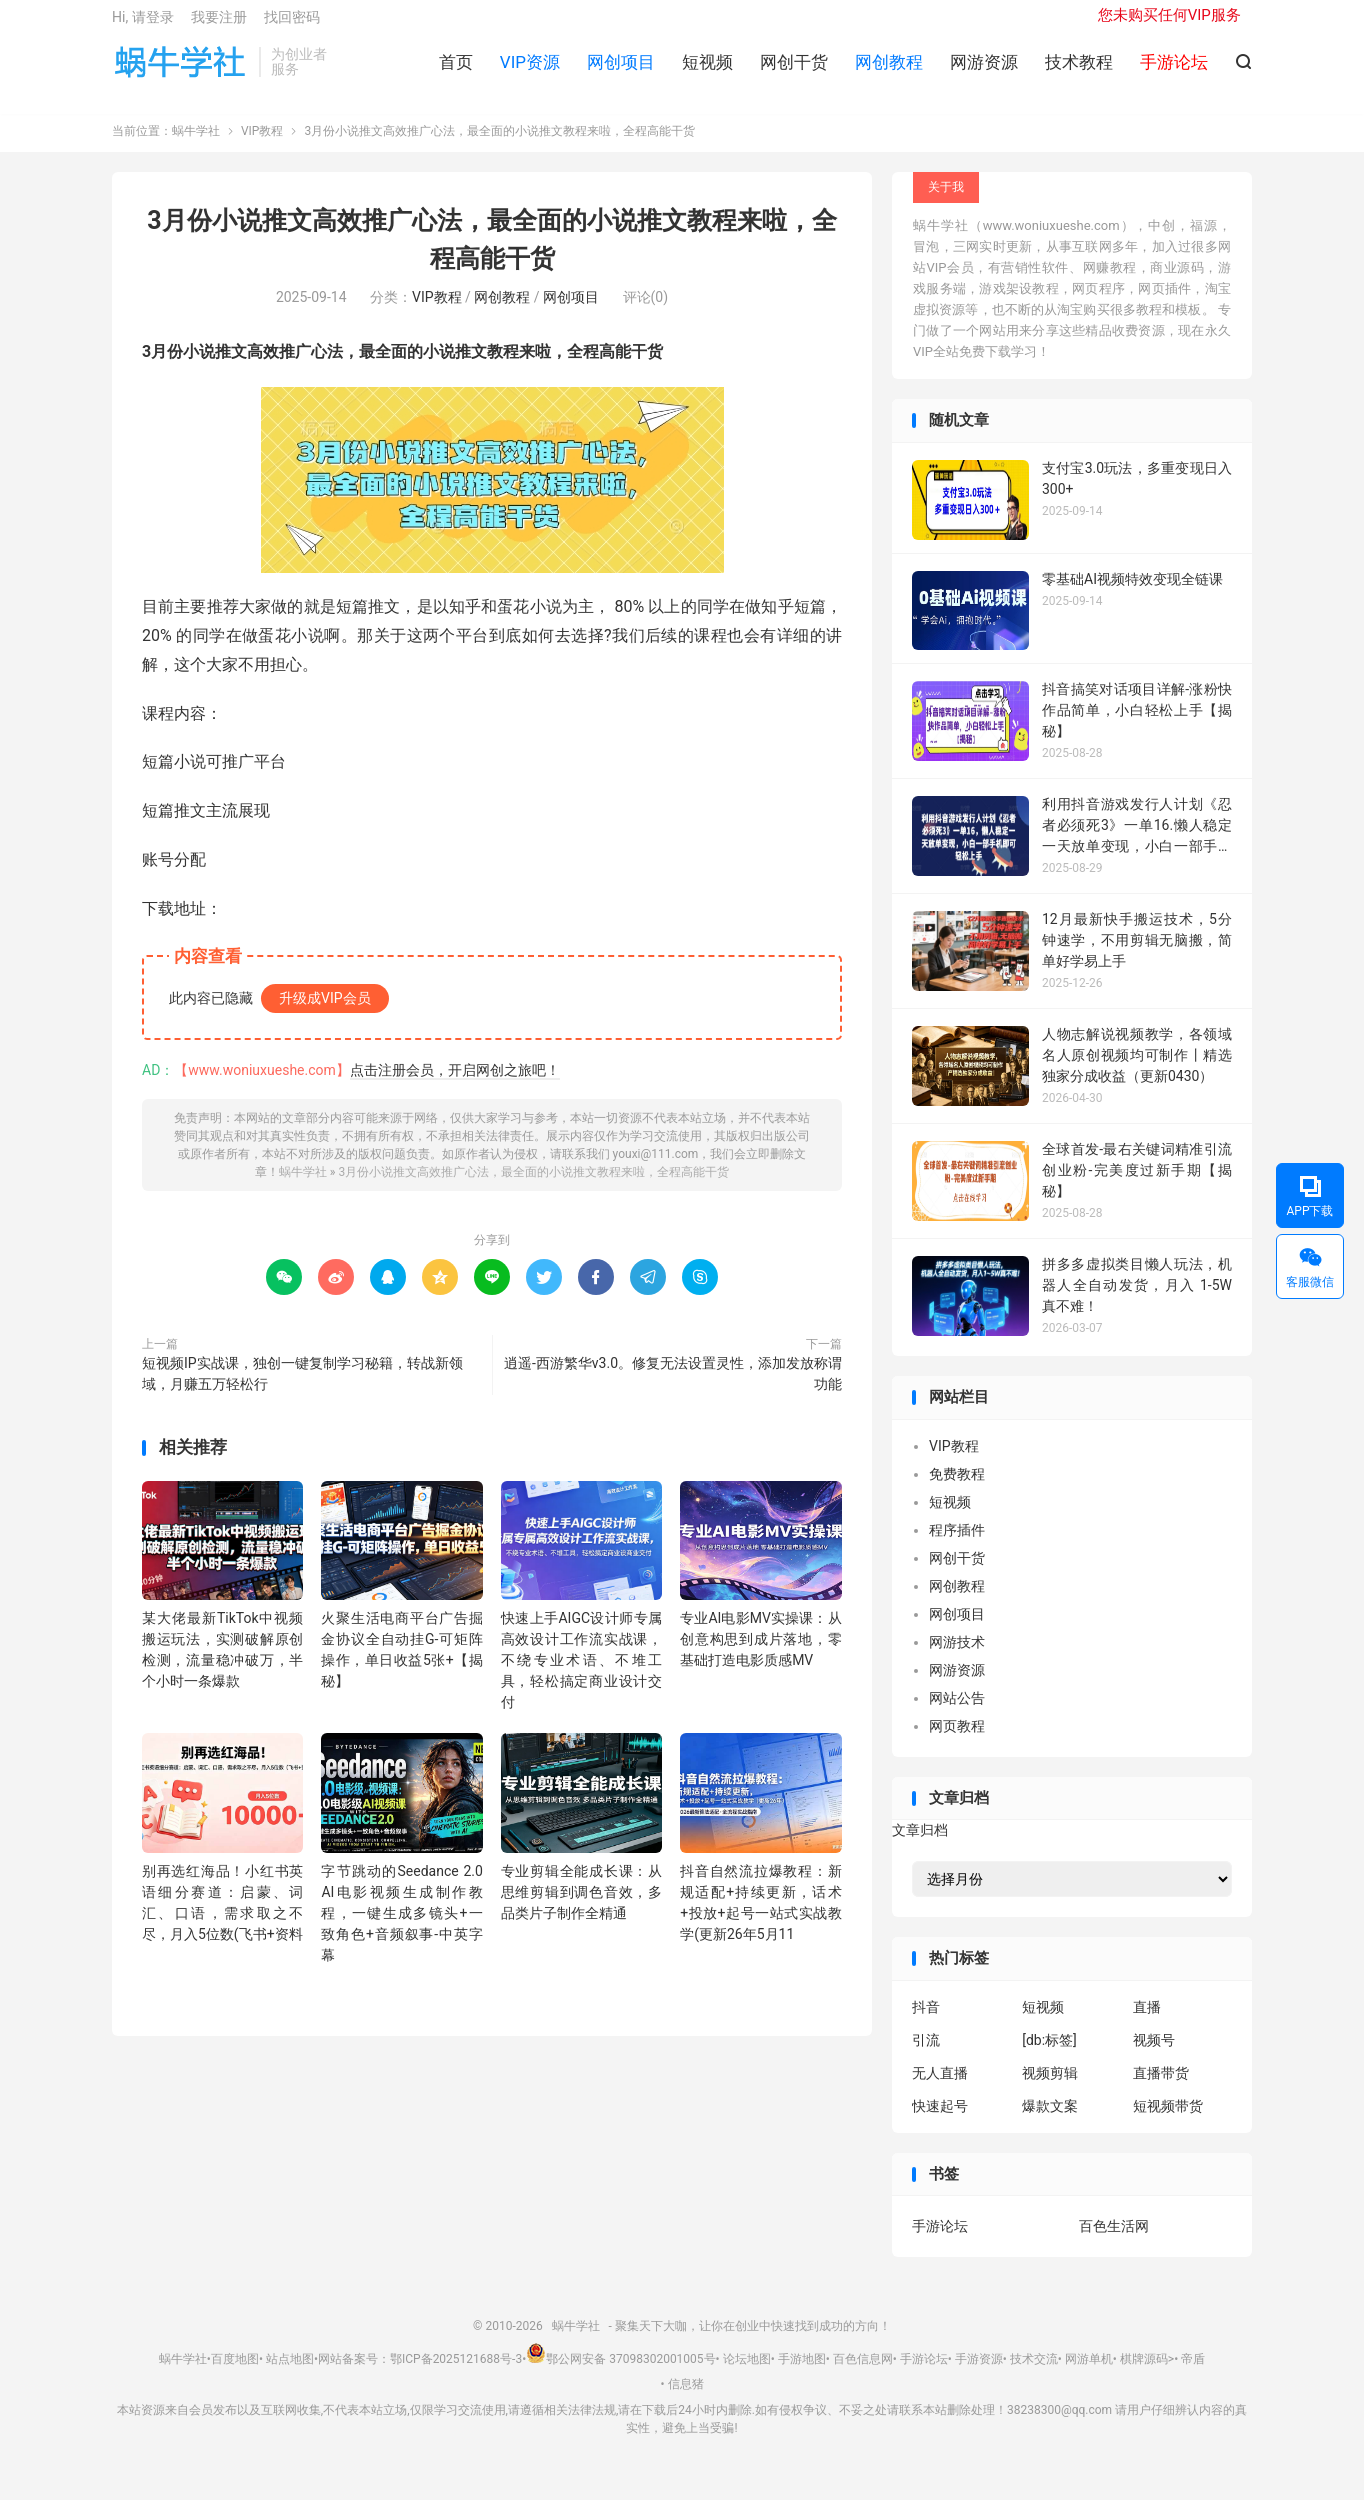 Image resolution: width=1364 pixels, height=2500 pixels. I want to click on 点击注册会员，开启网创之旅吧！, so click(455, 1085).